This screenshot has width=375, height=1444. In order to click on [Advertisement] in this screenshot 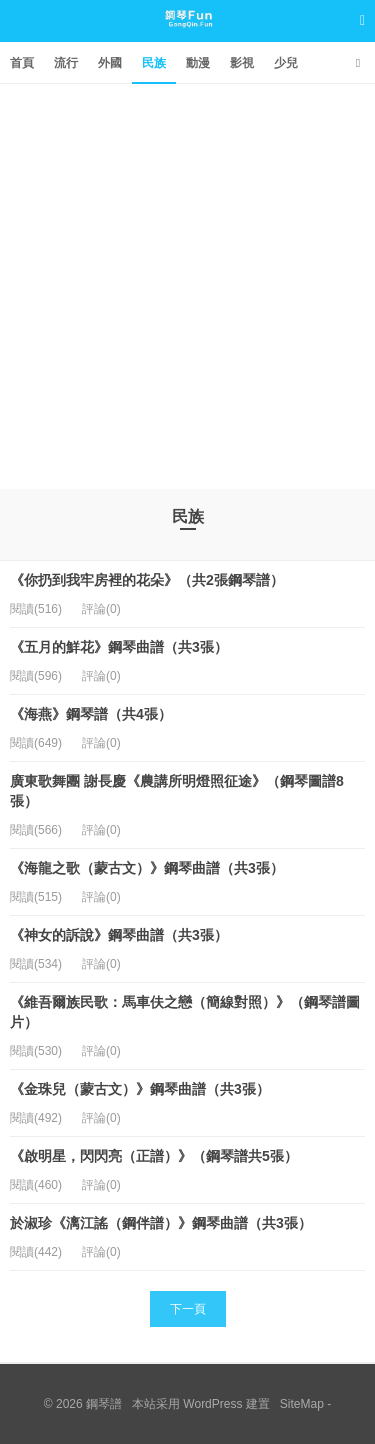, I will do `click(187, 281)`.